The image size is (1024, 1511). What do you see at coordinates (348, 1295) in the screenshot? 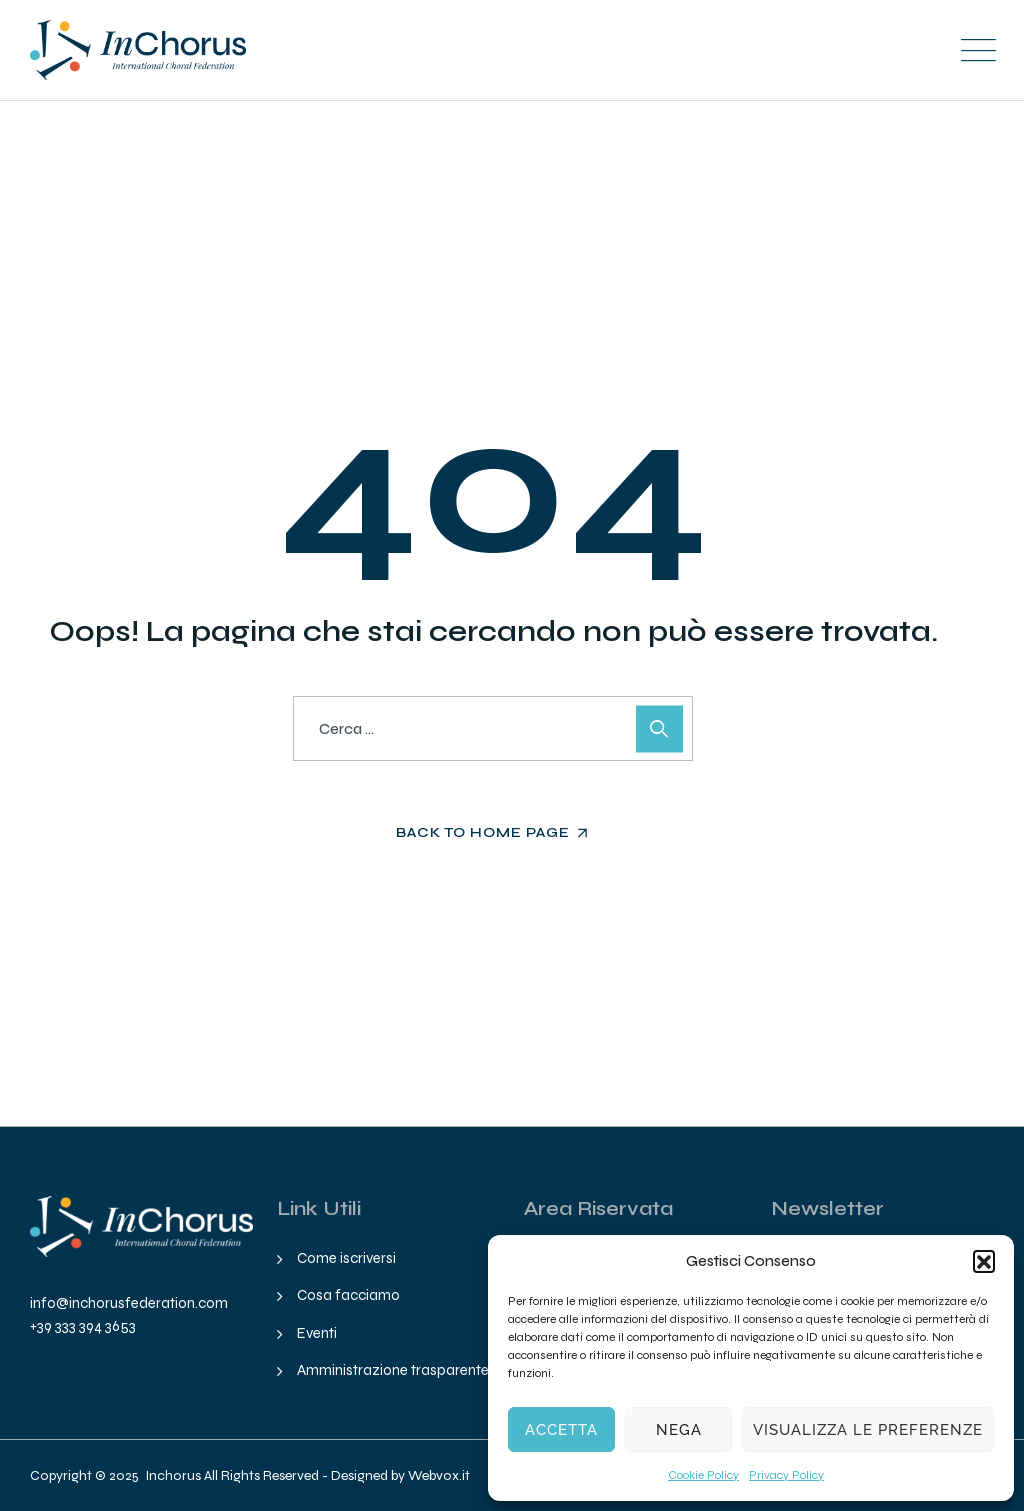
I see `Cosa facciamo` at bounding box center [348, 1295].